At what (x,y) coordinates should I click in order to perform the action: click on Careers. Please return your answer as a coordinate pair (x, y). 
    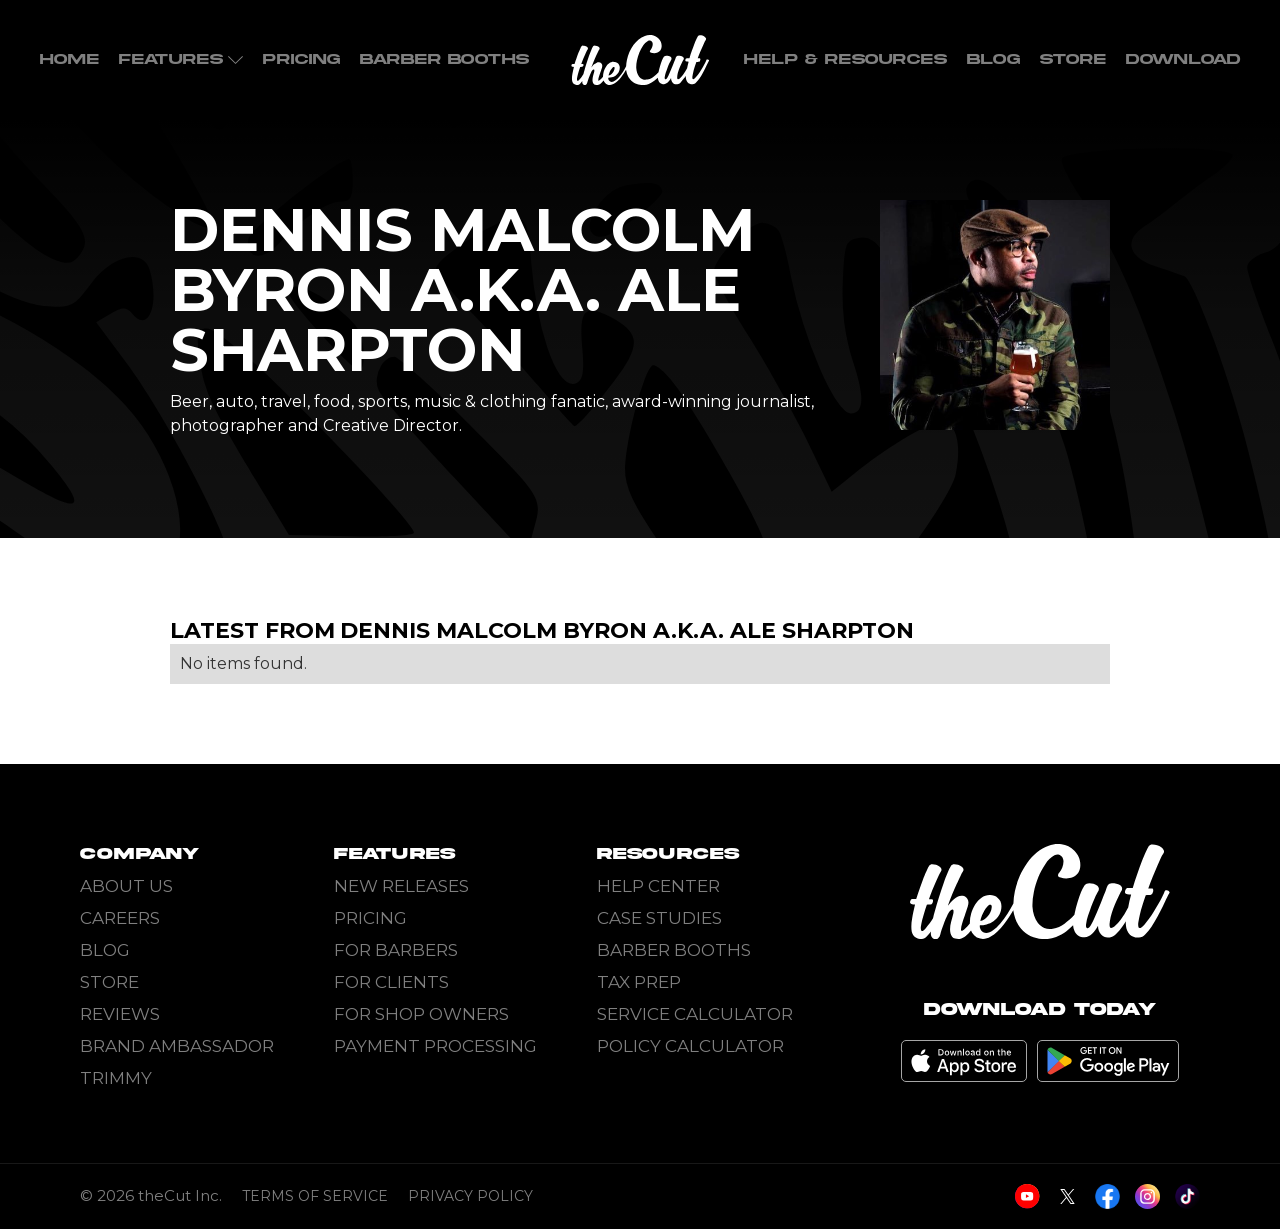
    Looking at the image, I should click on (120, 918).